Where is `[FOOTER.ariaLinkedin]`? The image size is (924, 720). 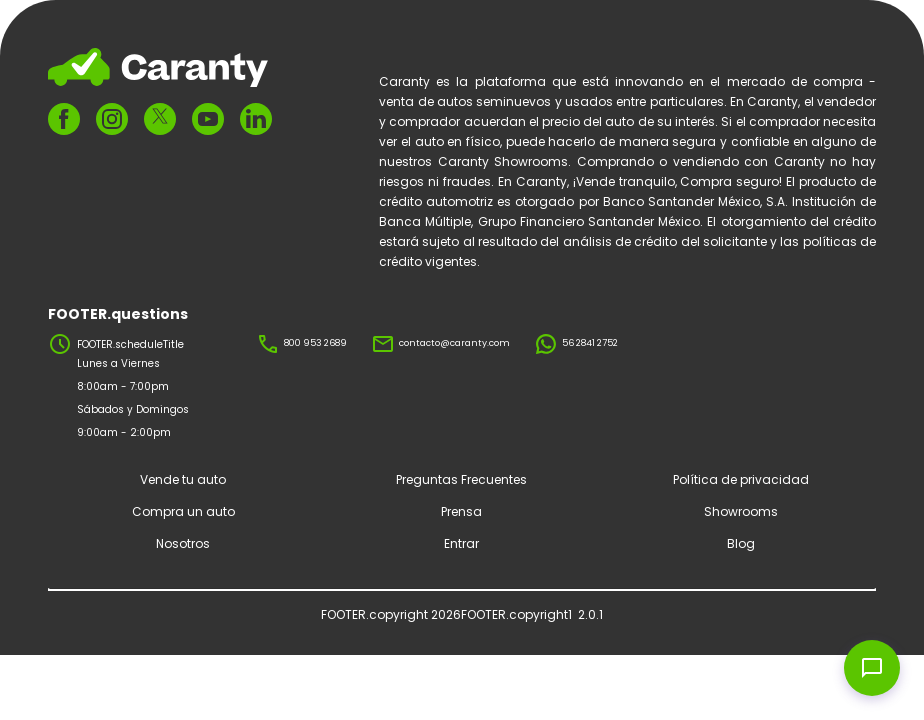
[FOOTER.ariaLinkedin] is located at coordinates (256, 119).